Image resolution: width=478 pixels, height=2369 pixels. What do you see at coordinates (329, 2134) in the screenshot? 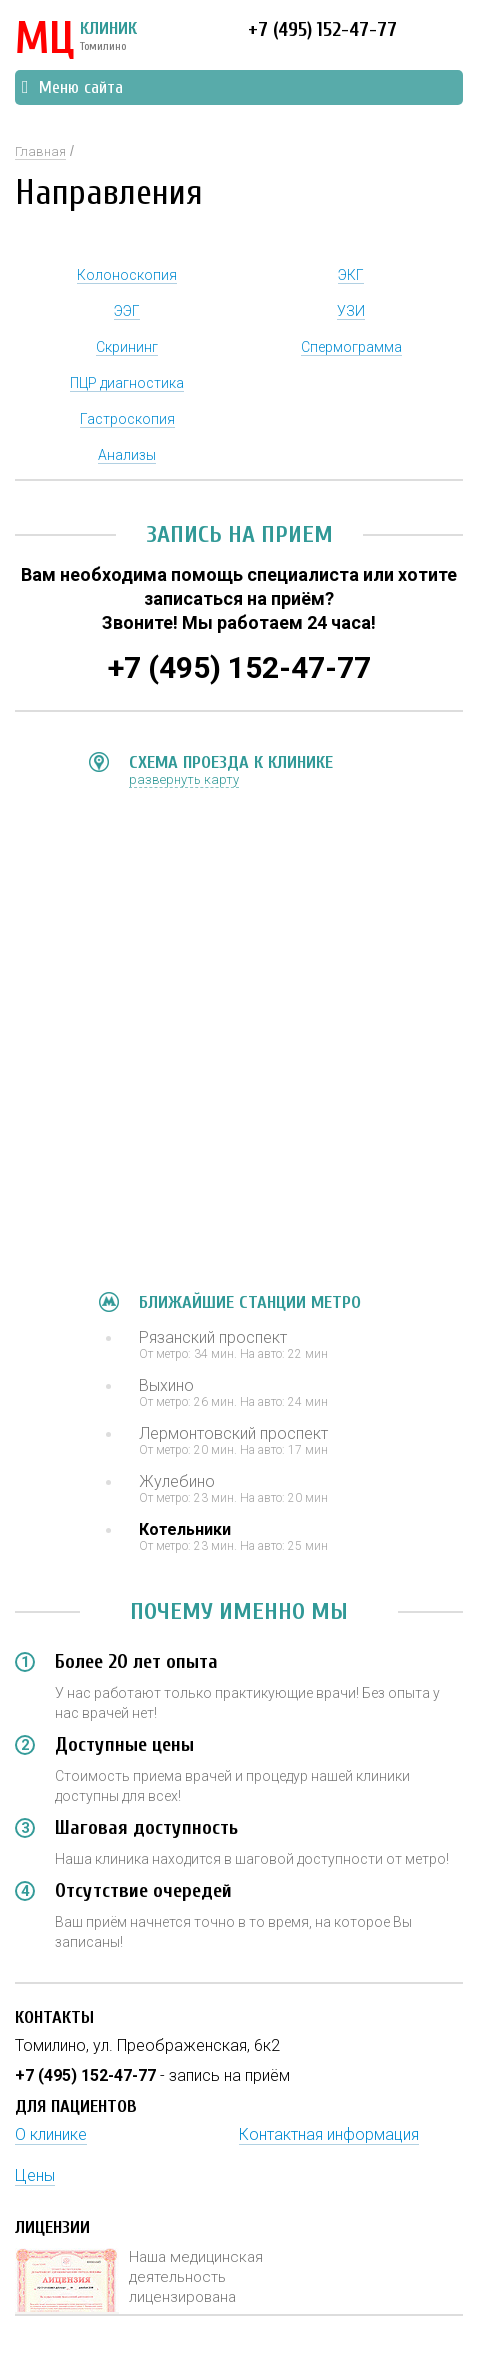
I see `Контактная информация` at bounding box center [329, 2134].